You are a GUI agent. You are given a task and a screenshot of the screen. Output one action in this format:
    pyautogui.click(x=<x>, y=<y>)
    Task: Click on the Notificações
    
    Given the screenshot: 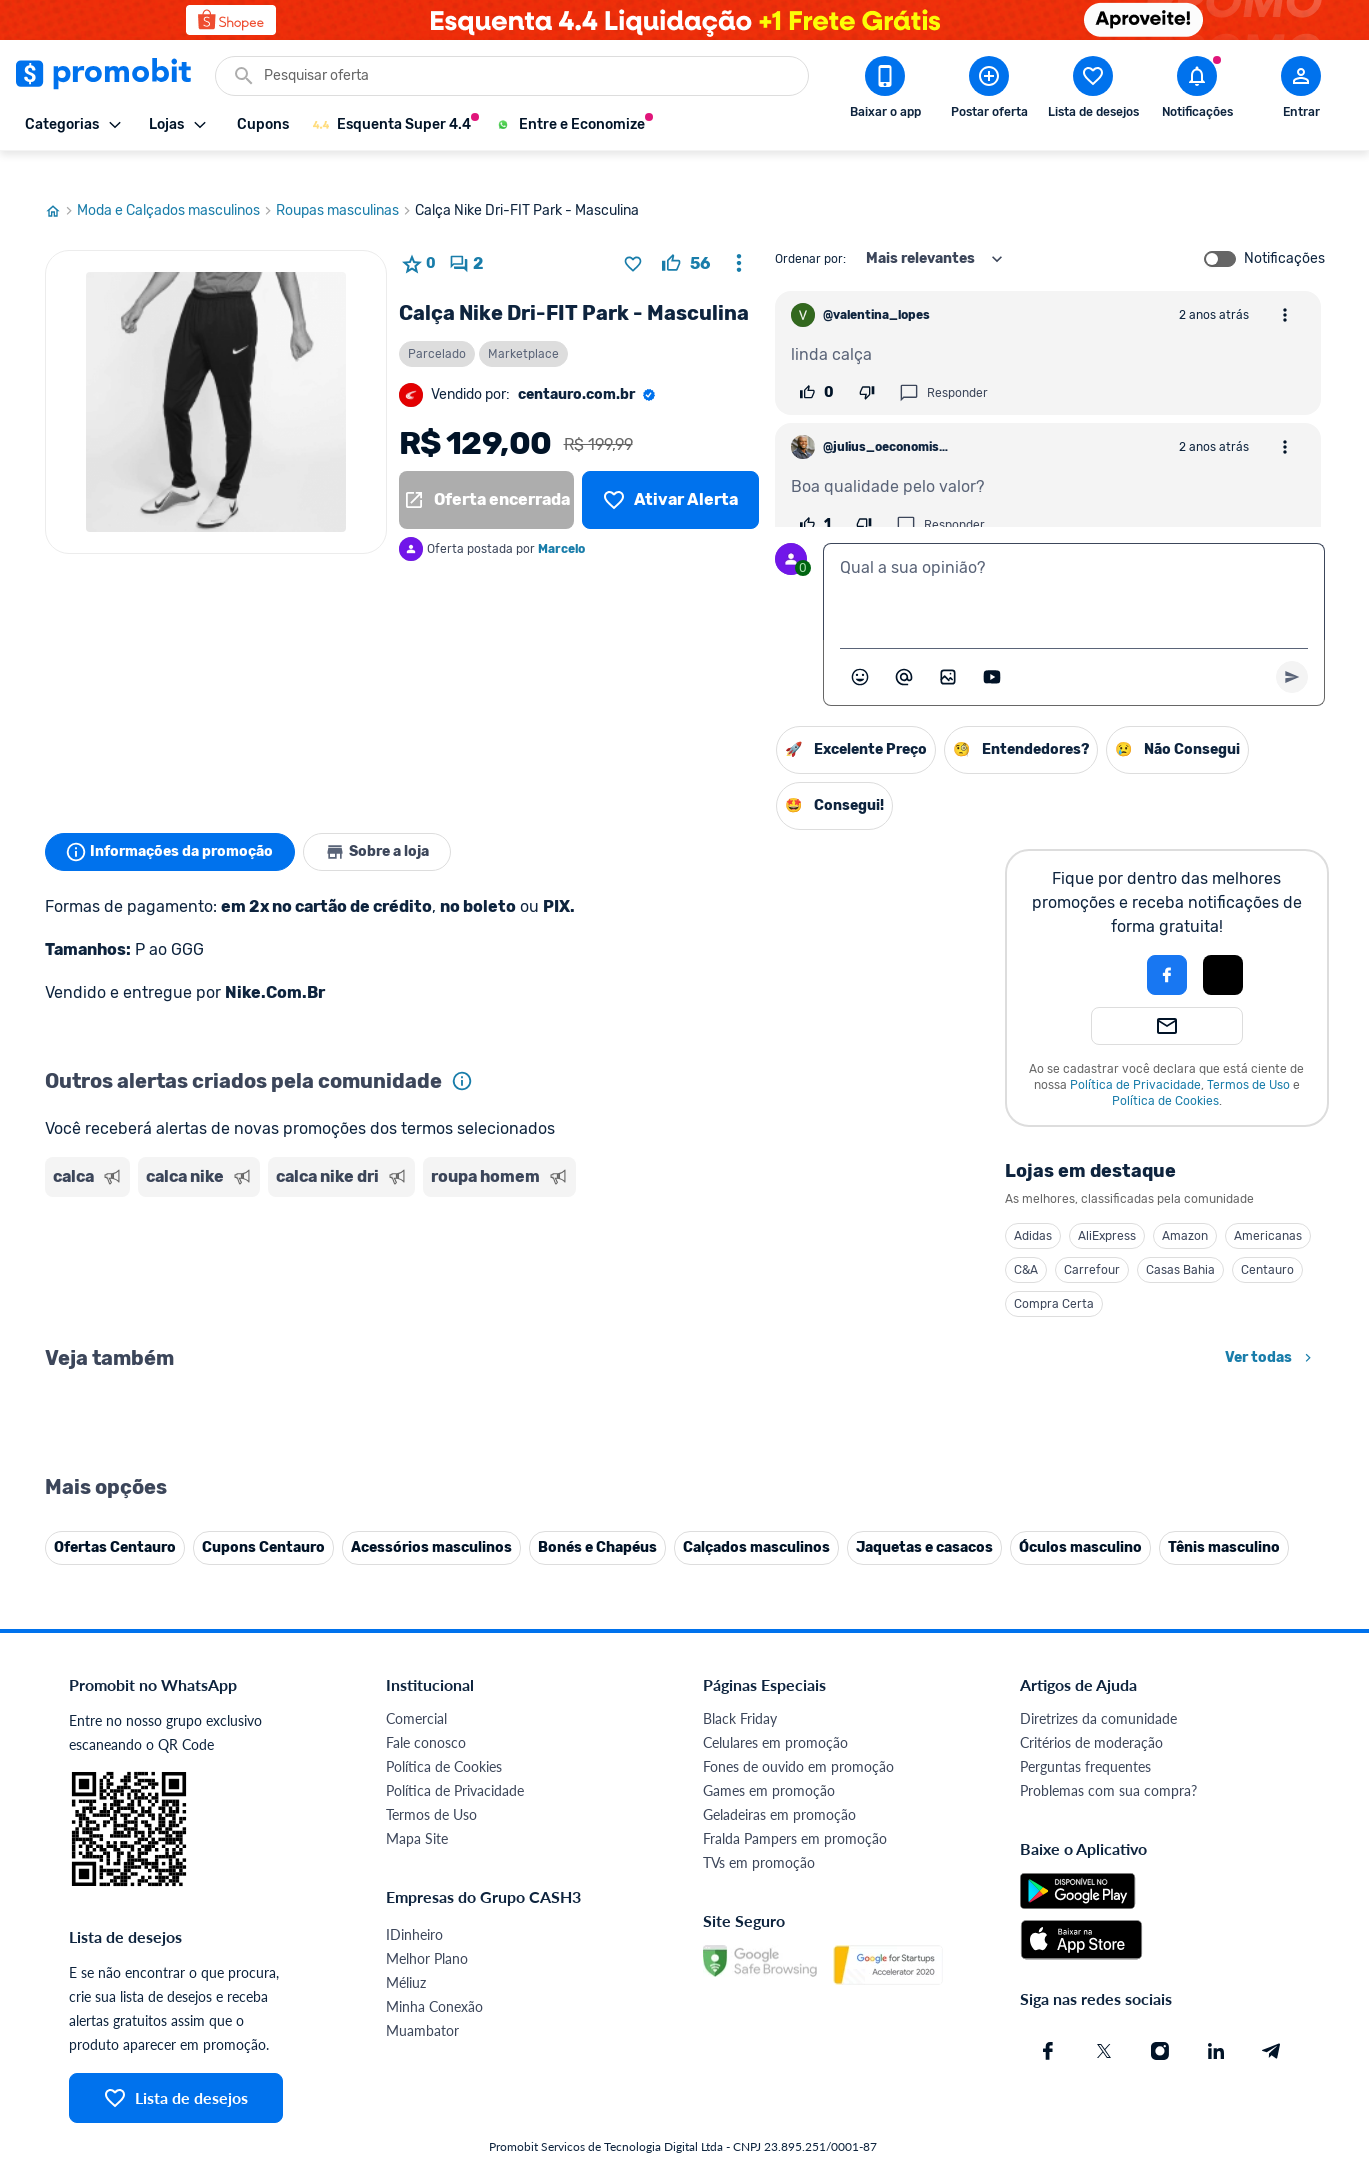 What is the action you would take?
    pyautogui.click(x=1284, y=231)
    